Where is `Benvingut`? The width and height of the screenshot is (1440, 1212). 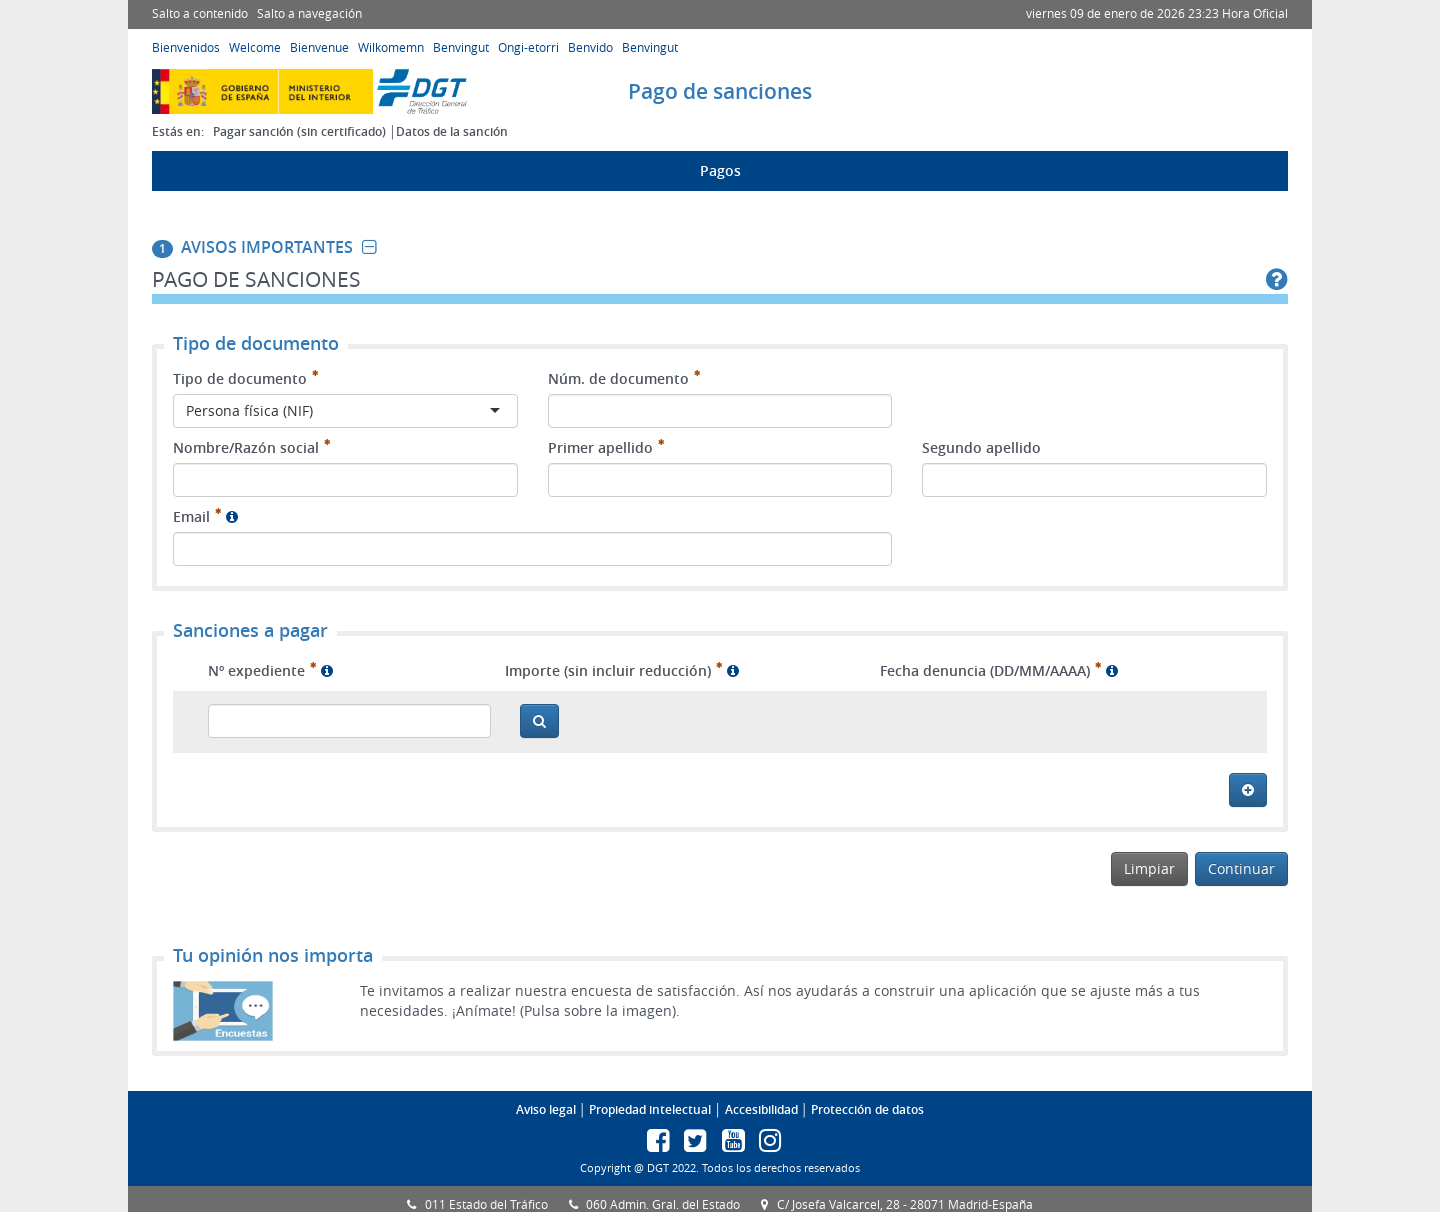
Benvingut is located at coordinates (461, 47).